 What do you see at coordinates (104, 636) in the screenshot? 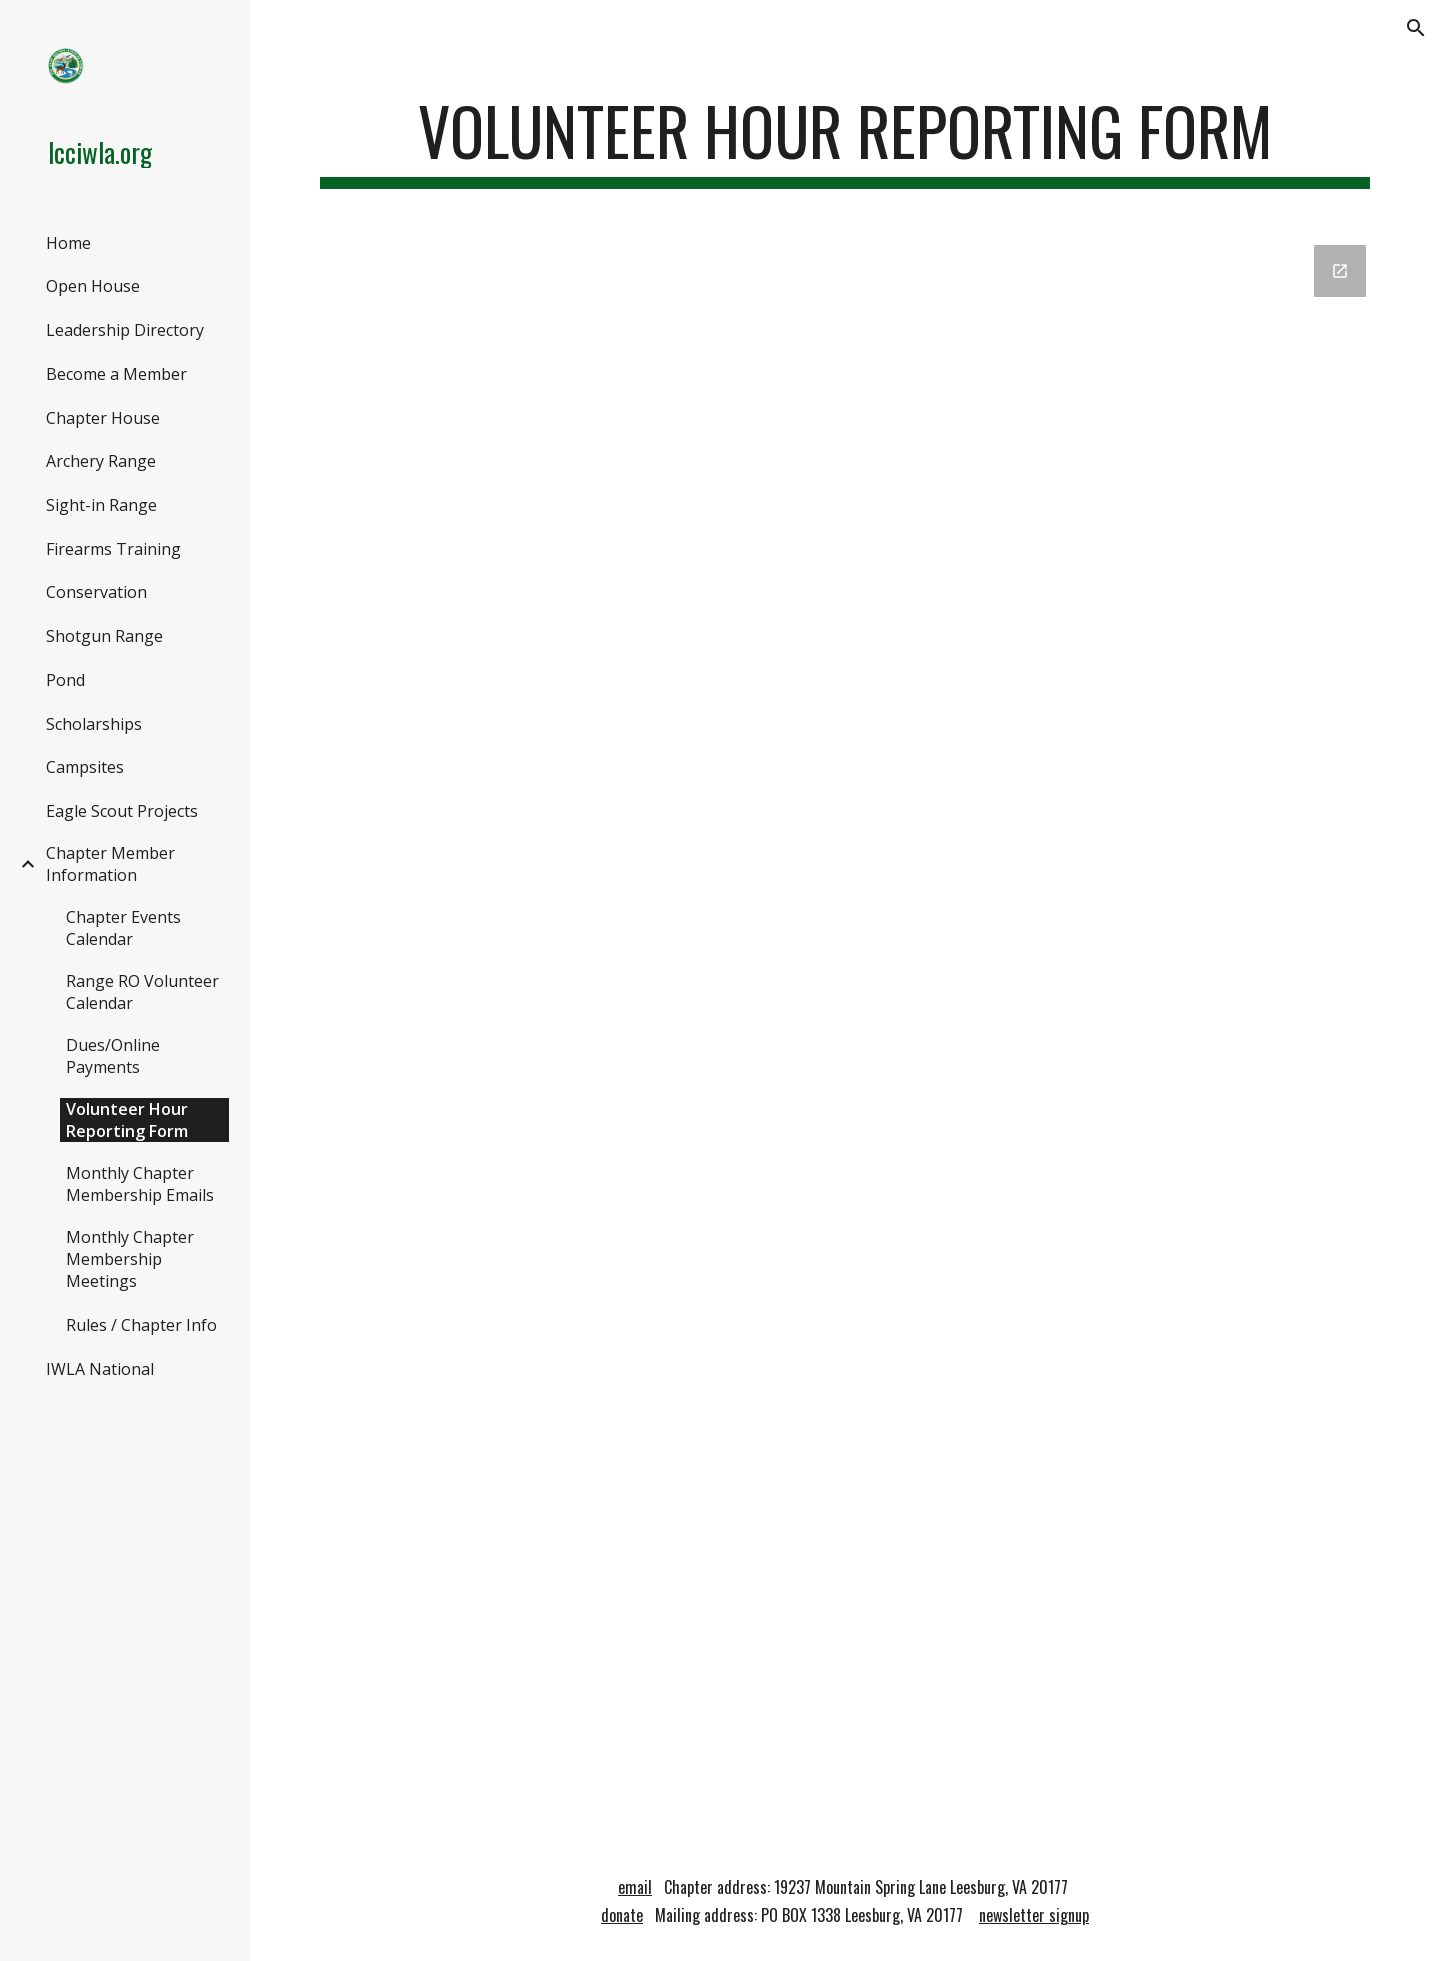
I see `Shotgun Range [link]` at bounding box center [104, 636].